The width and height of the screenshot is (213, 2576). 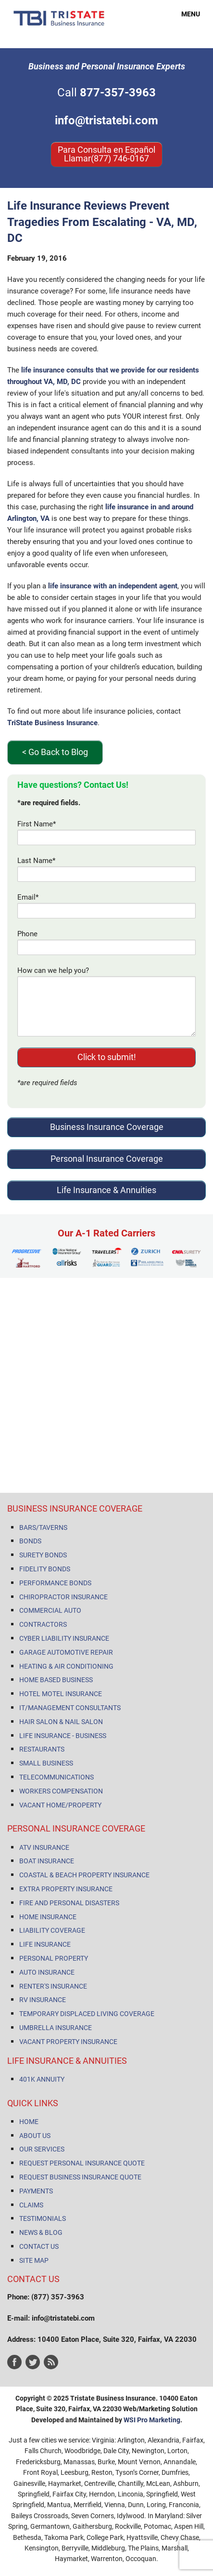 I want to click on REQUEST PERSONAL INSURANCE QUOTE, so click(x=82, y=2163).